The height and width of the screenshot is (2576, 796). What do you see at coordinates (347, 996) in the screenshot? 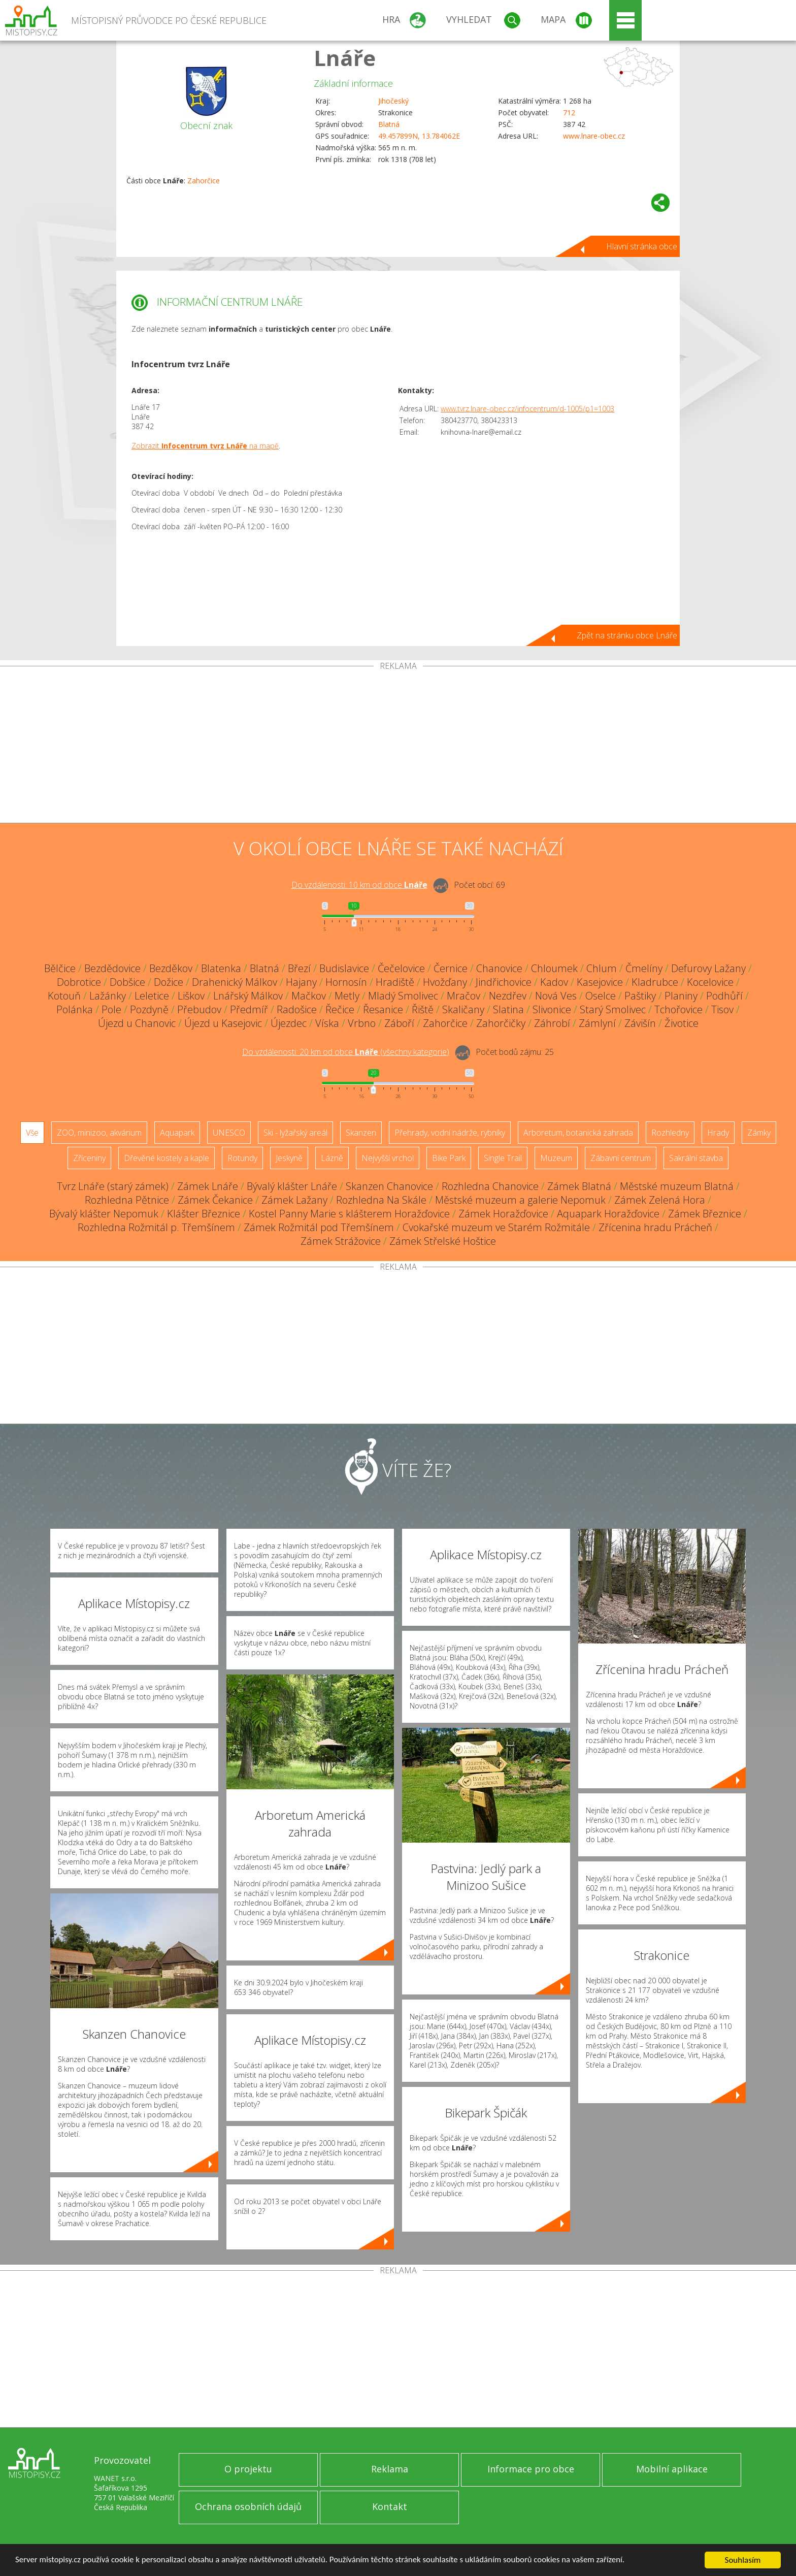
I see `Metly` at bounding box center [347, 996].